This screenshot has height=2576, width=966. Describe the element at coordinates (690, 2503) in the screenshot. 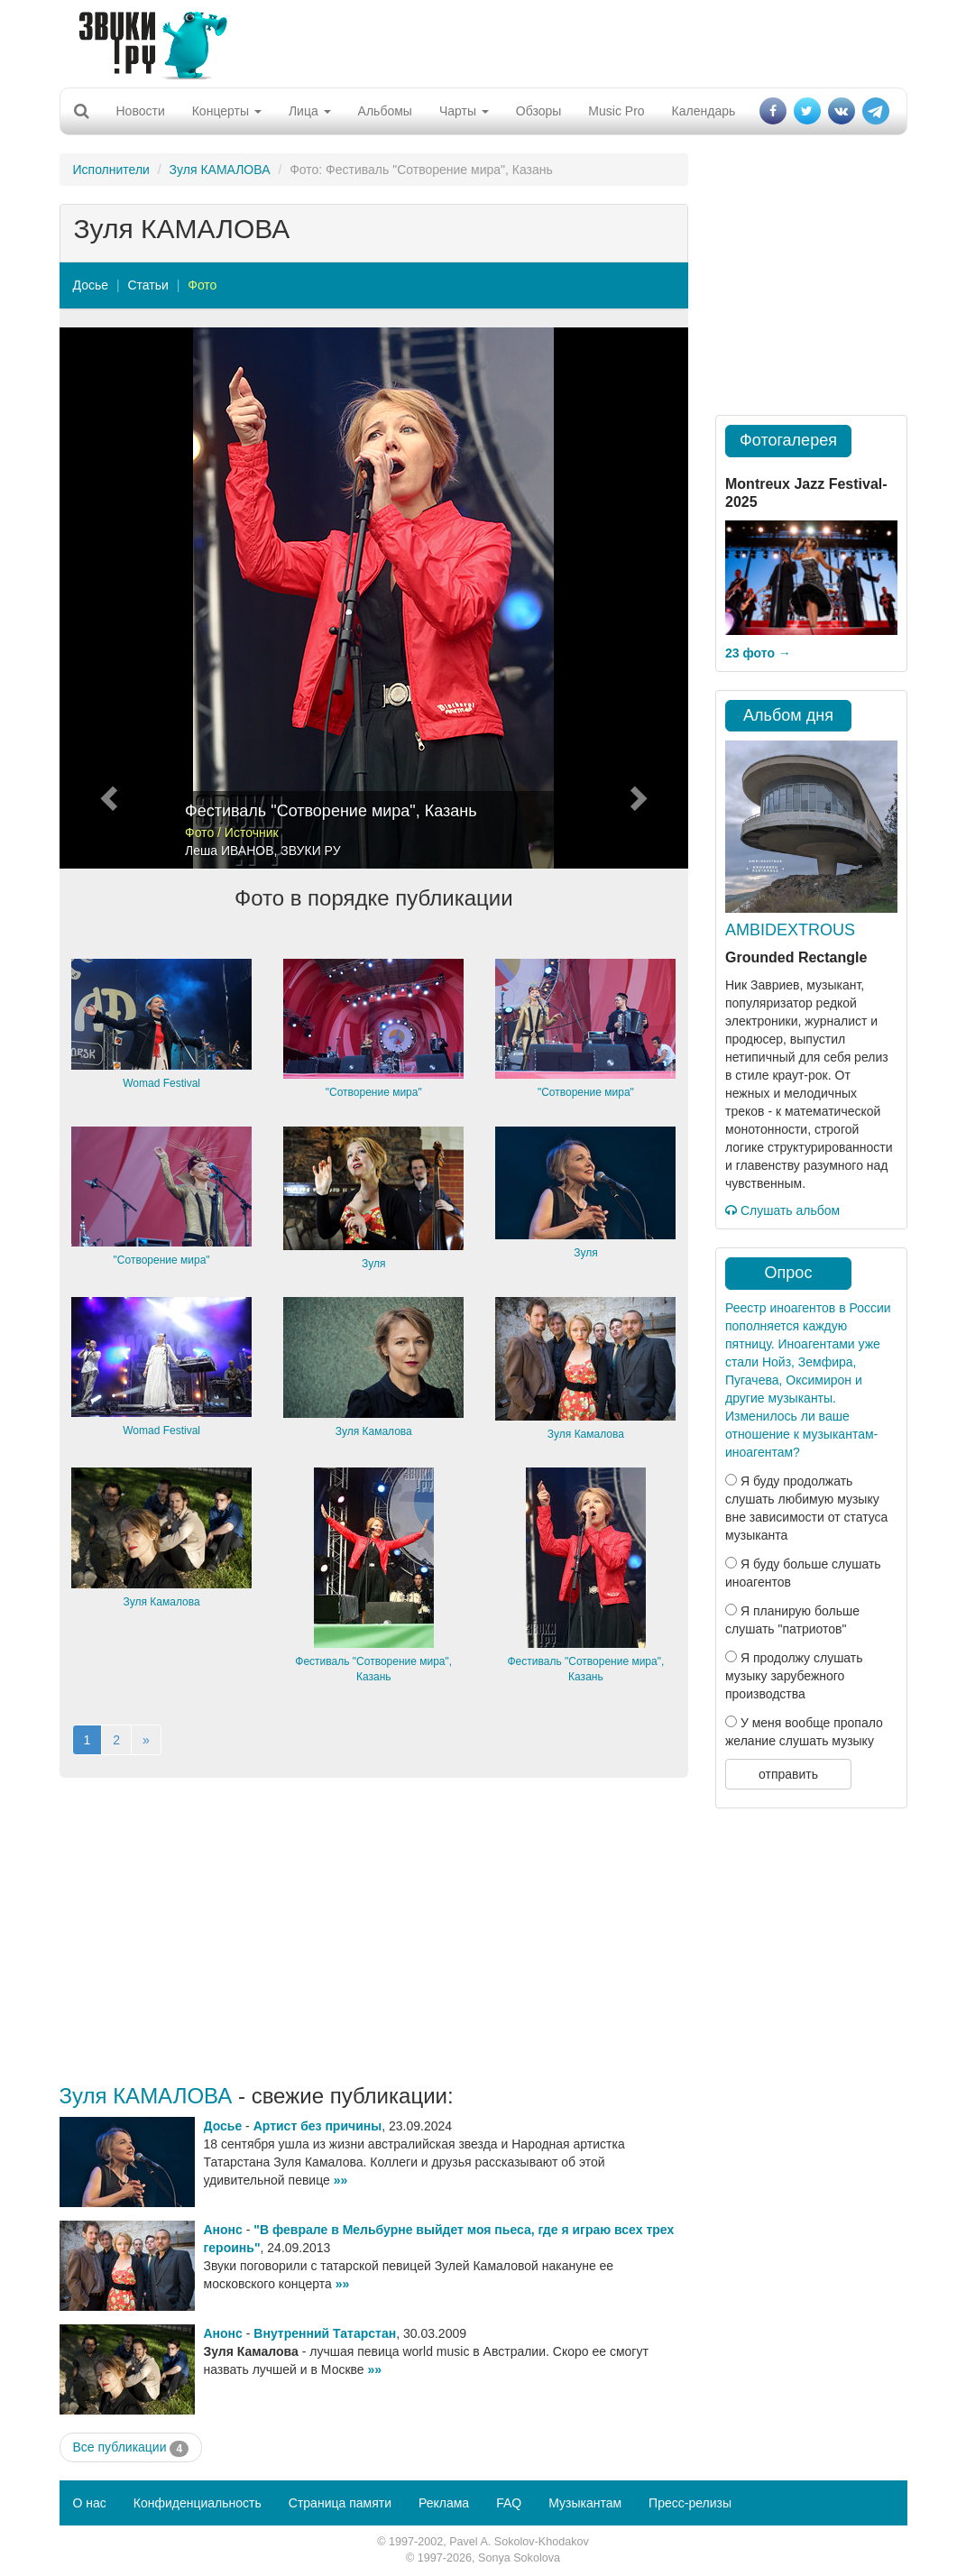

I see `Пресс-релизы` at that location.